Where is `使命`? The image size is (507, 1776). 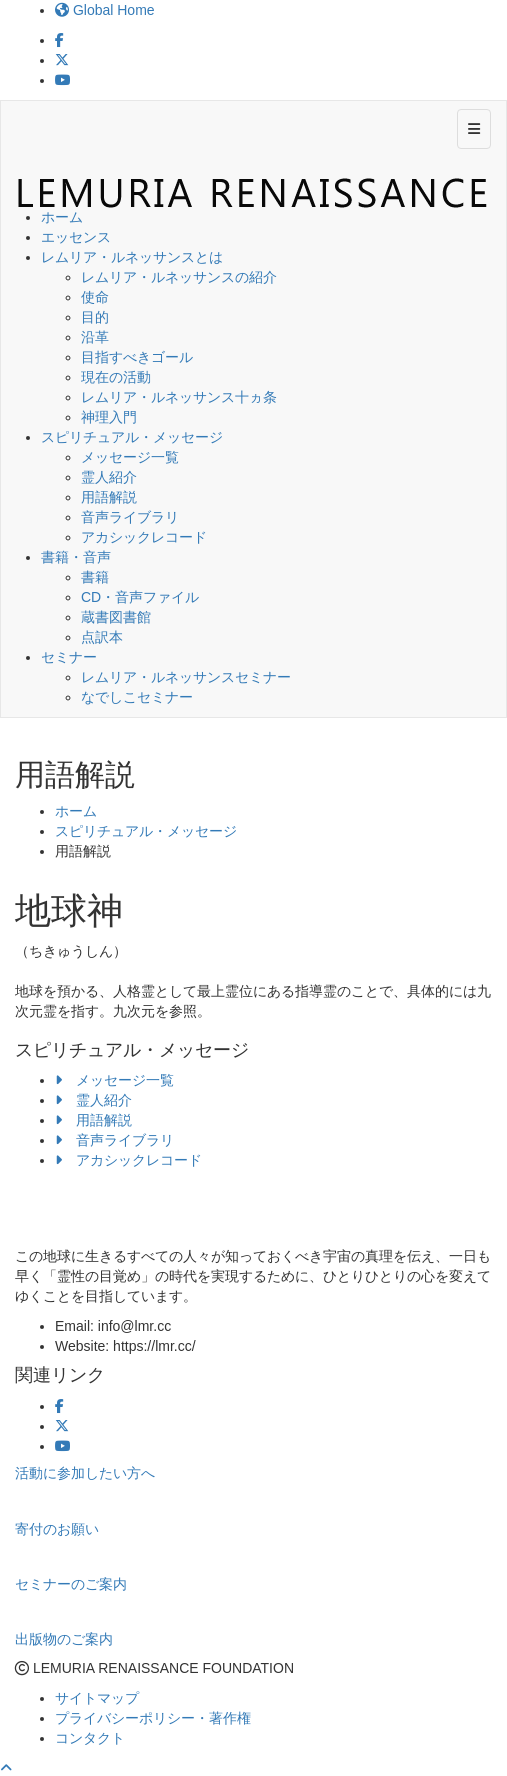
使命 is located at coordinates (95, 297).